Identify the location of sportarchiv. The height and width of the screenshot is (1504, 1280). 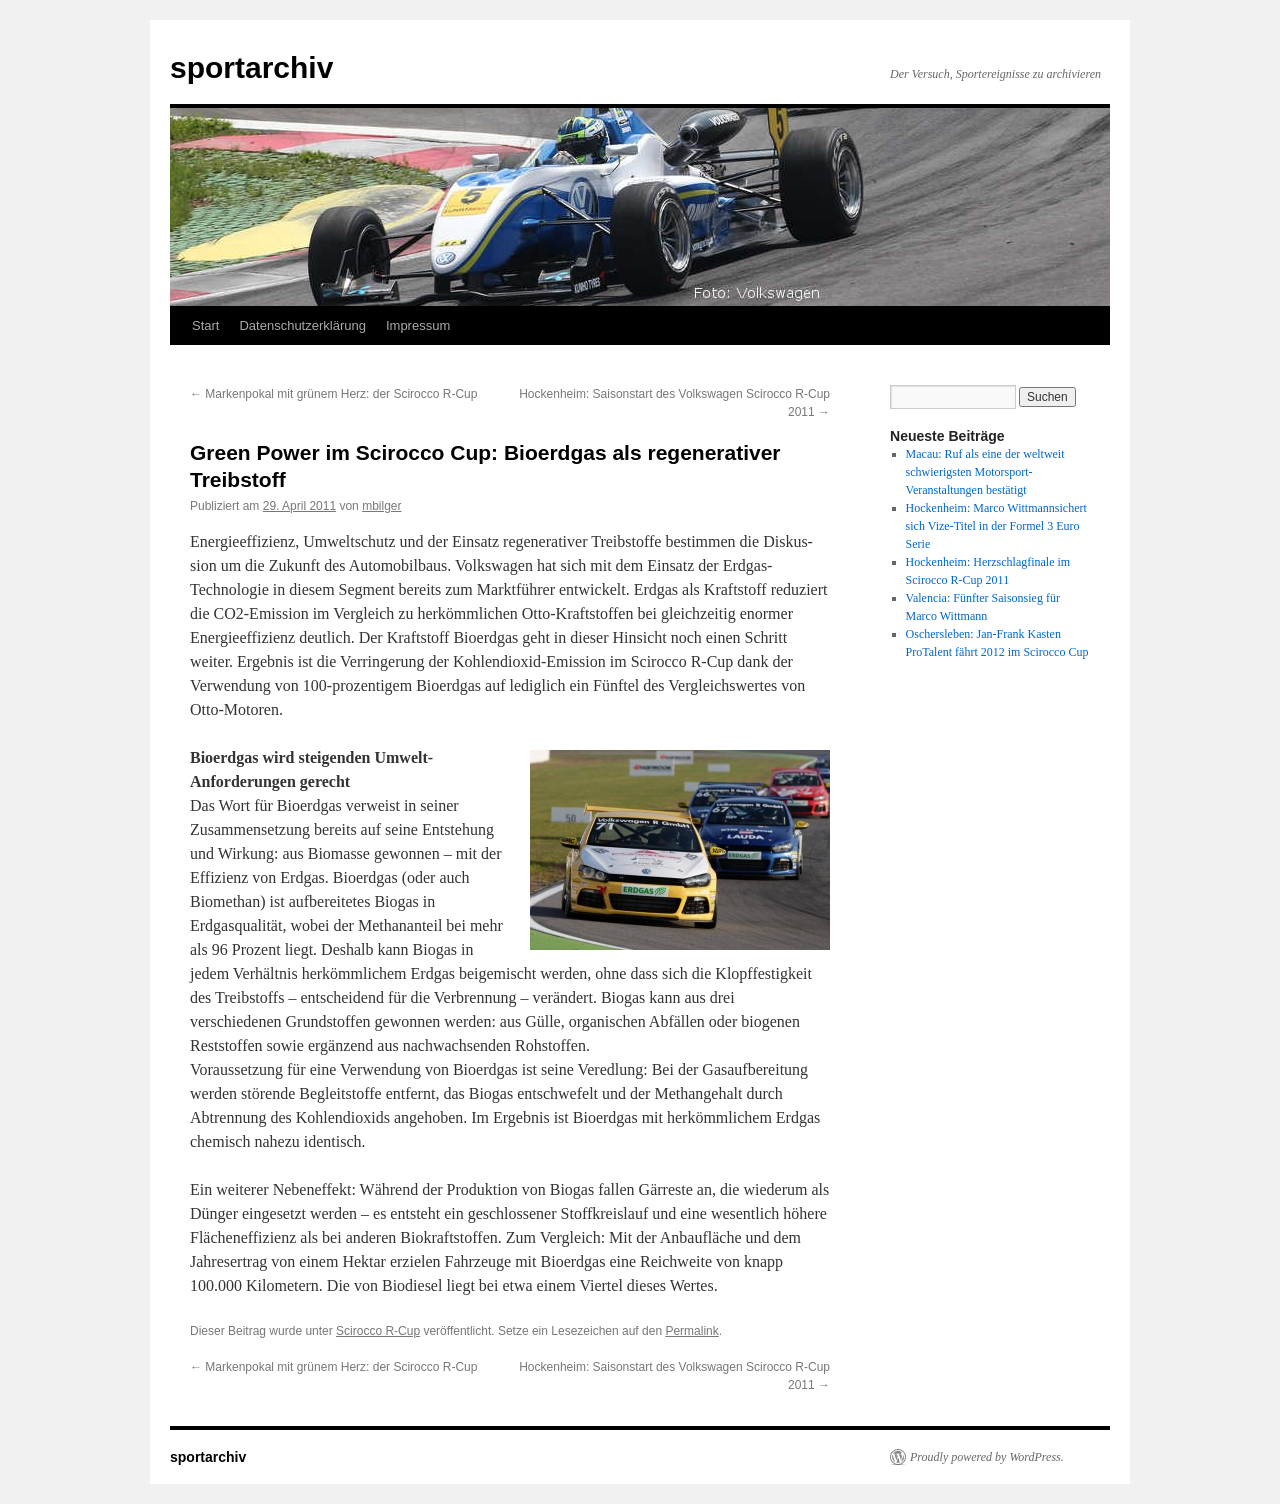
(251, 67).